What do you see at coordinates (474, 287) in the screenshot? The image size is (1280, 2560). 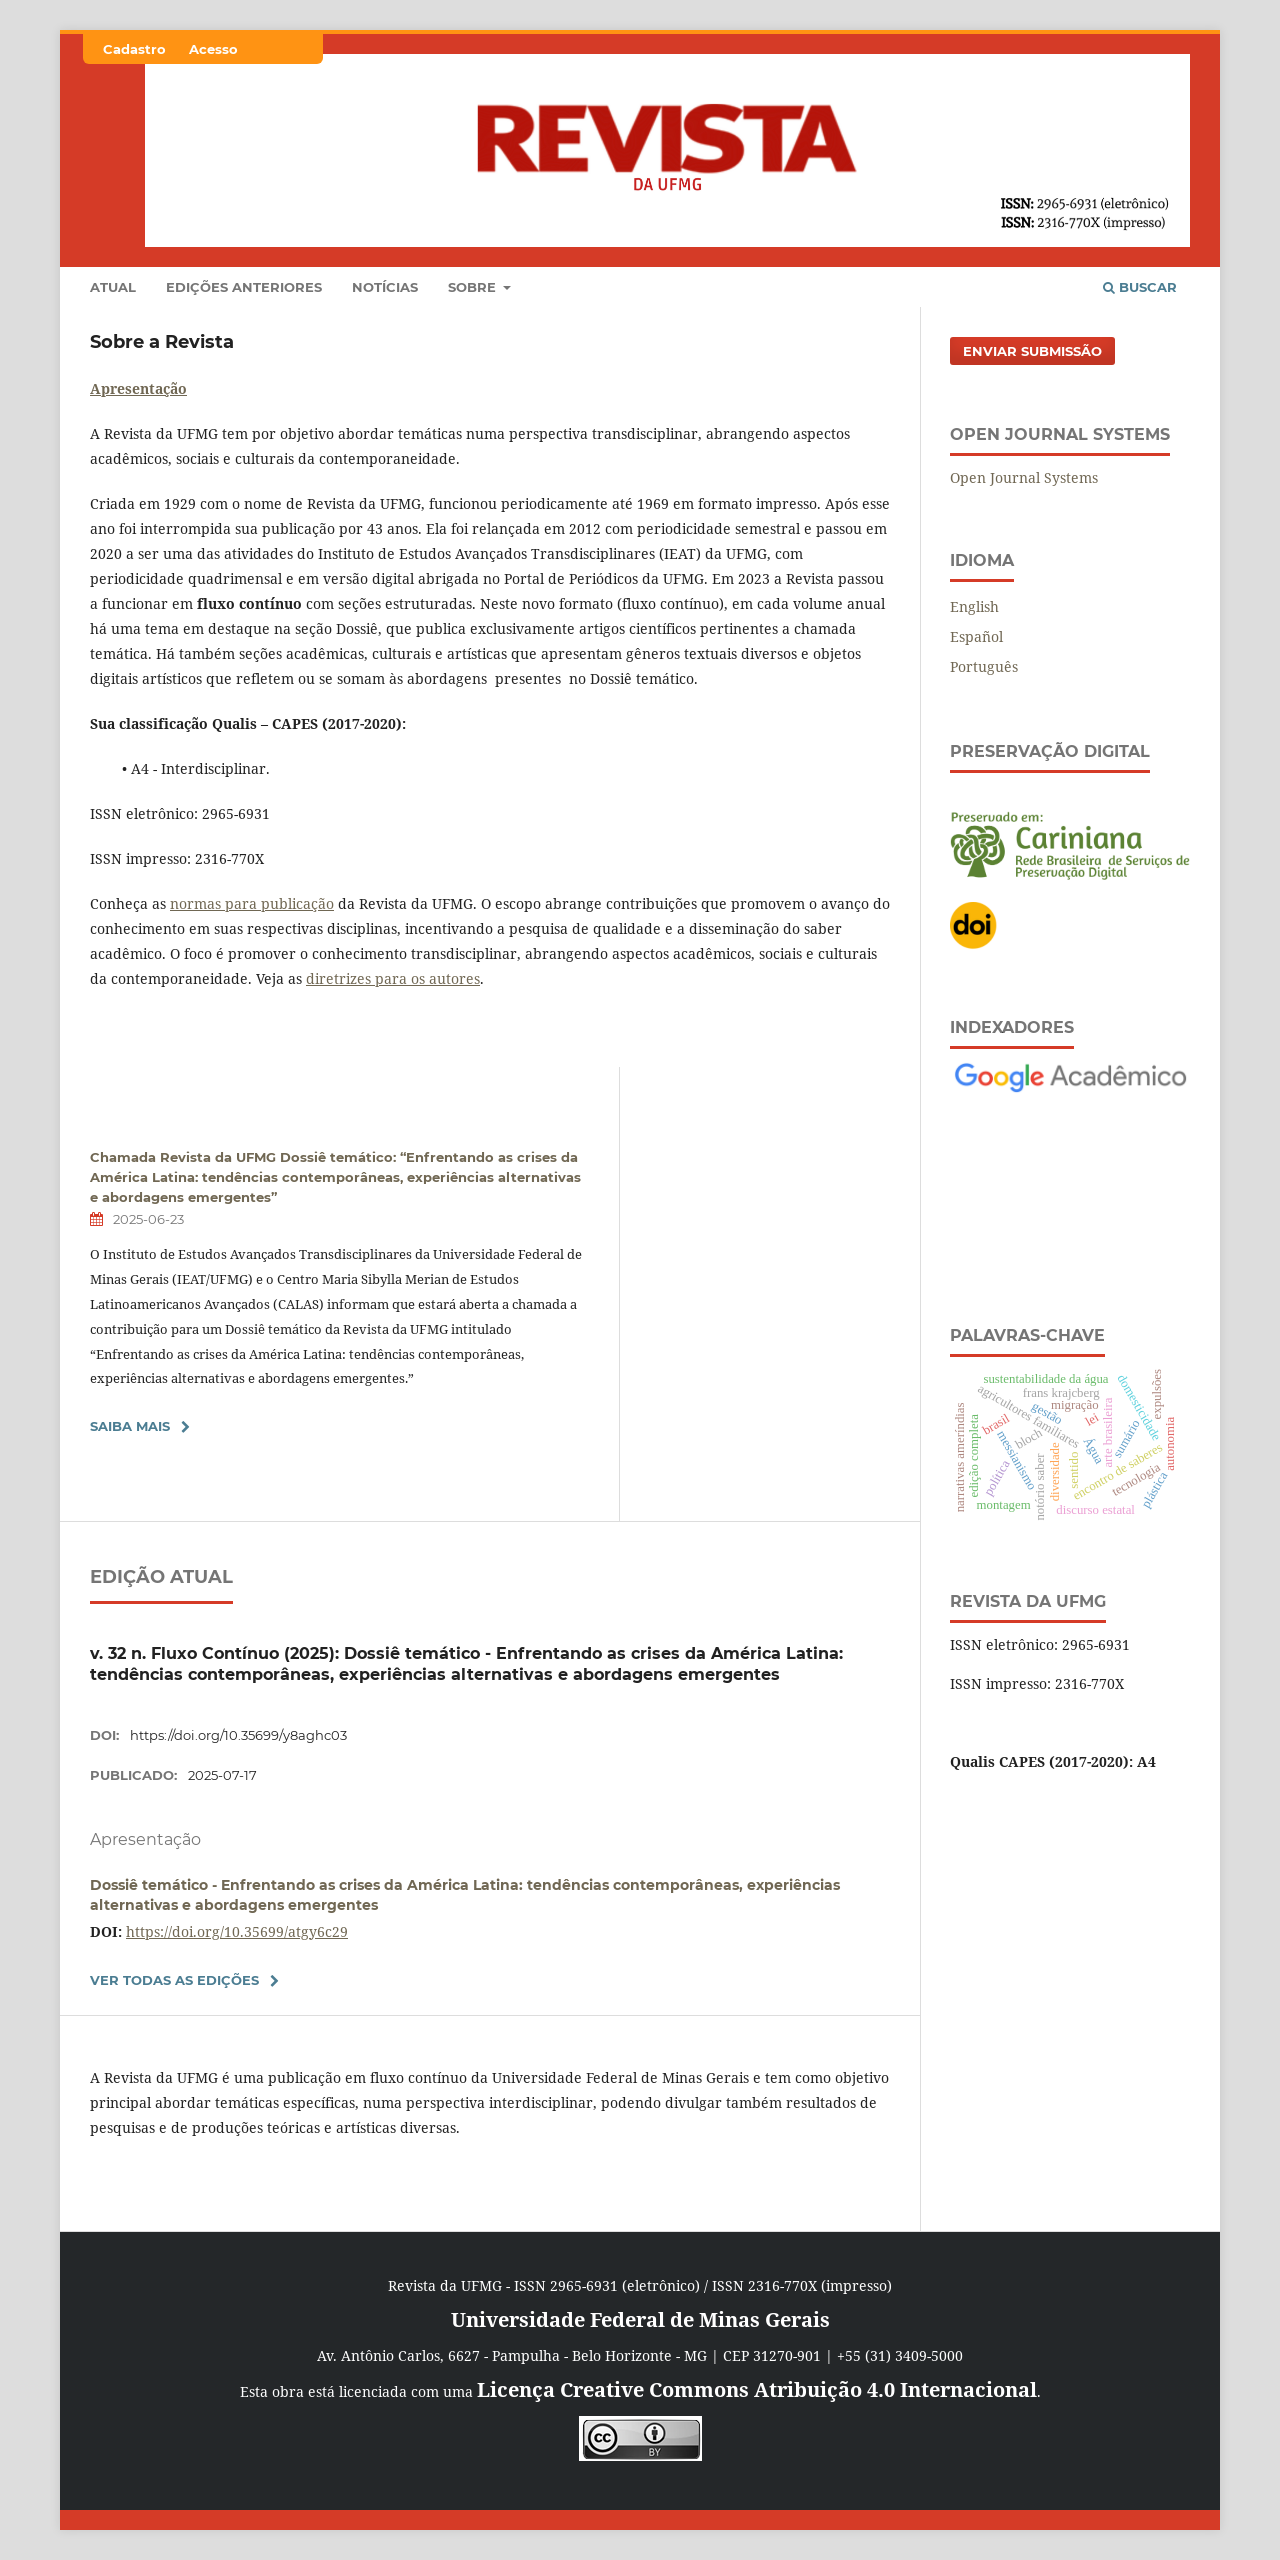 I see `Sobre` at bounding box center [474, 287].